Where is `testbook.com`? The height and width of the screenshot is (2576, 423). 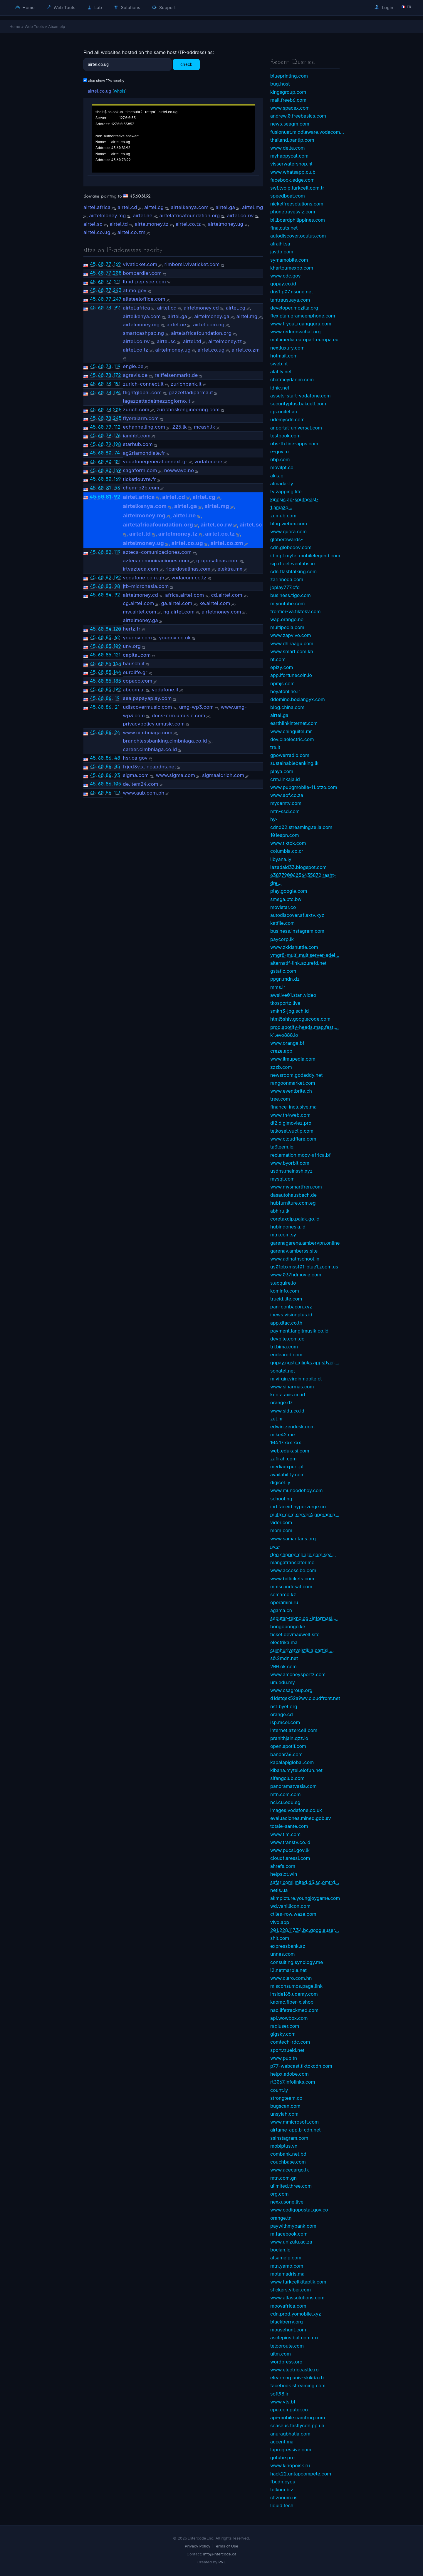 testbook.com is located at coordinates (285, 436).